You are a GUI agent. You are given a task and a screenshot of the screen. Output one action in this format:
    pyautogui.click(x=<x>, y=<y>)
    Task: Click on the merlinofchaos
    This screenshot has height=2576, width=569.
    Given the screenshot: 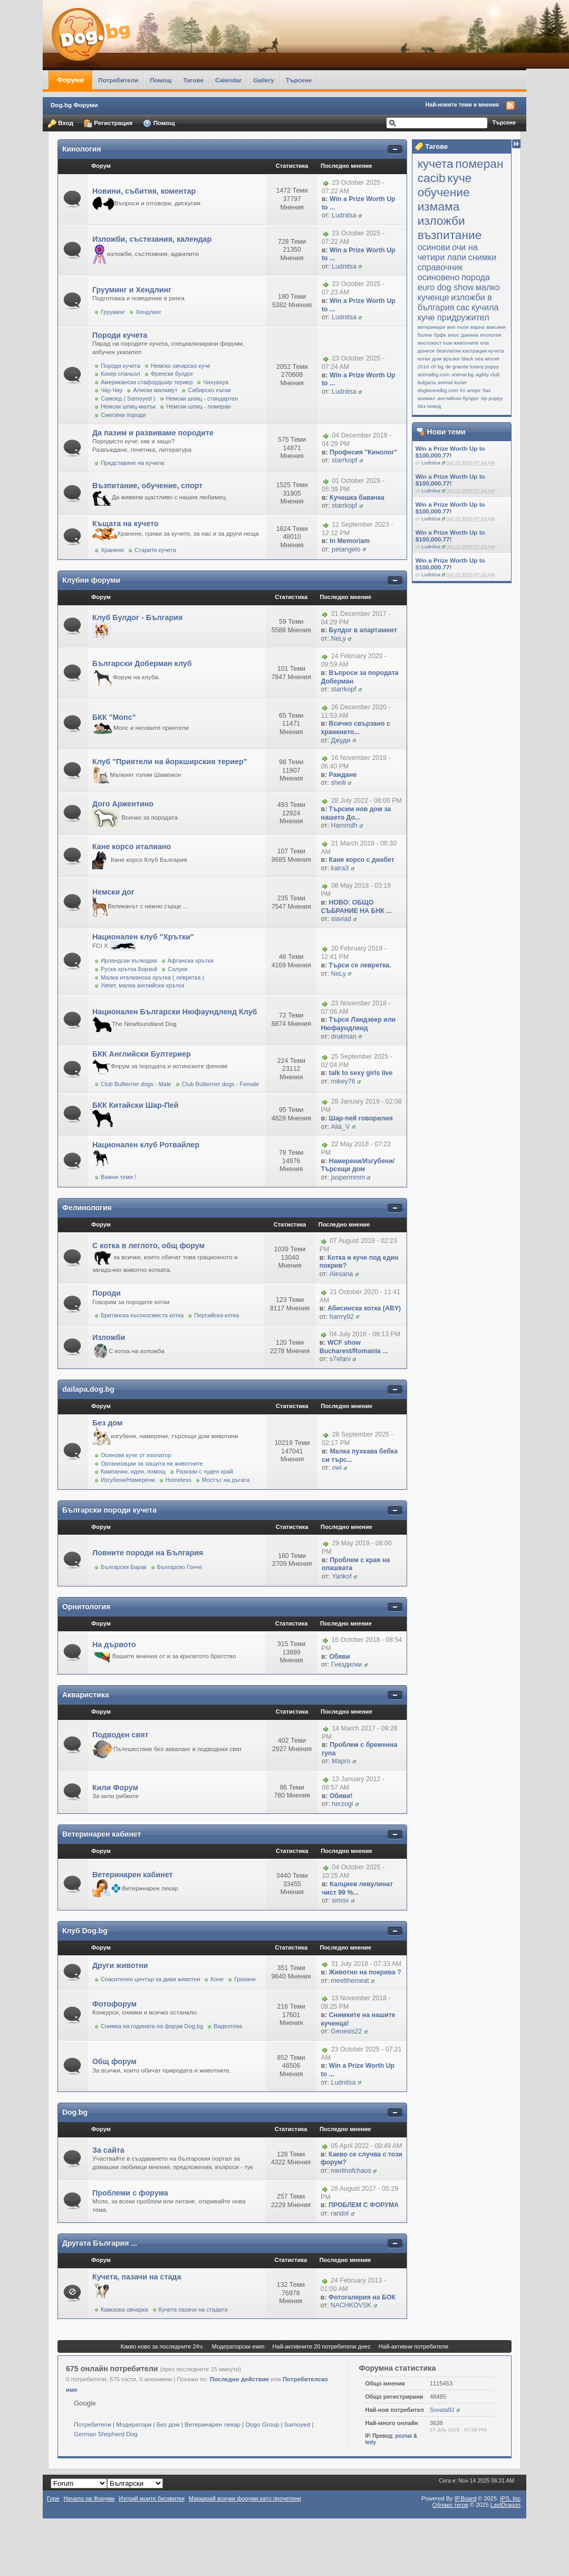 What is the action you would take?
    pyautogui.click(x=351, y=2170)
    